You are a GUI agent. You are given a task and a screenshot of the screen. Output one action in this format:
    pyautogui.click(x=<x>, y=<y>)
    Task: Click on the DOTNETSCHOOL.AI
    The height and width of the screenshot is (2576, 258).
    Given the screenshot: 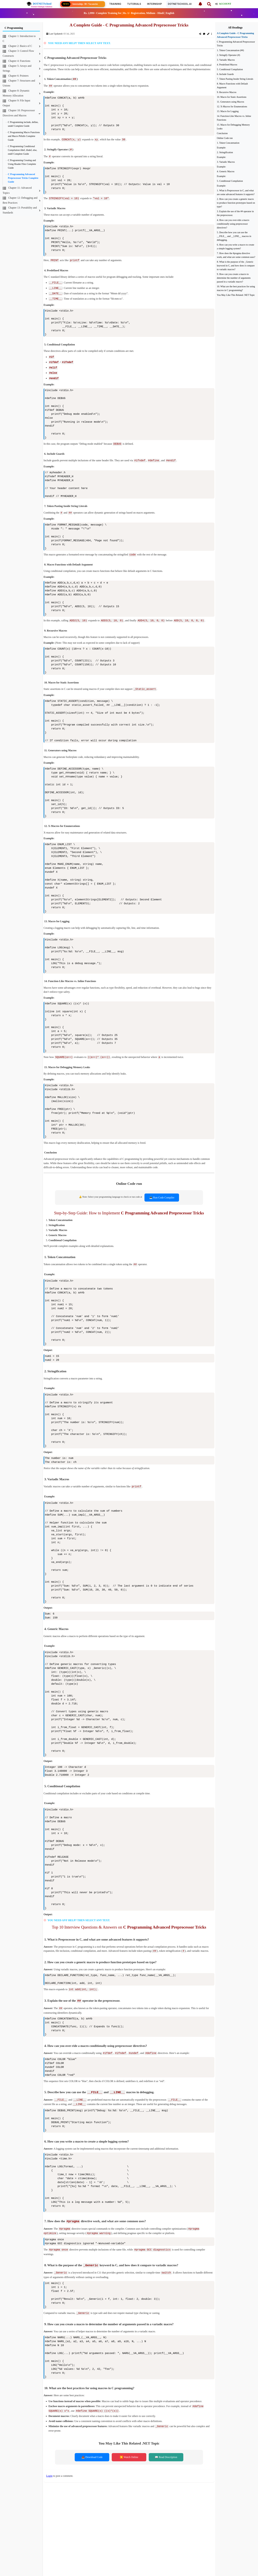 What is the action you would take?
    pyautogui.click(x=180, y=3)
    